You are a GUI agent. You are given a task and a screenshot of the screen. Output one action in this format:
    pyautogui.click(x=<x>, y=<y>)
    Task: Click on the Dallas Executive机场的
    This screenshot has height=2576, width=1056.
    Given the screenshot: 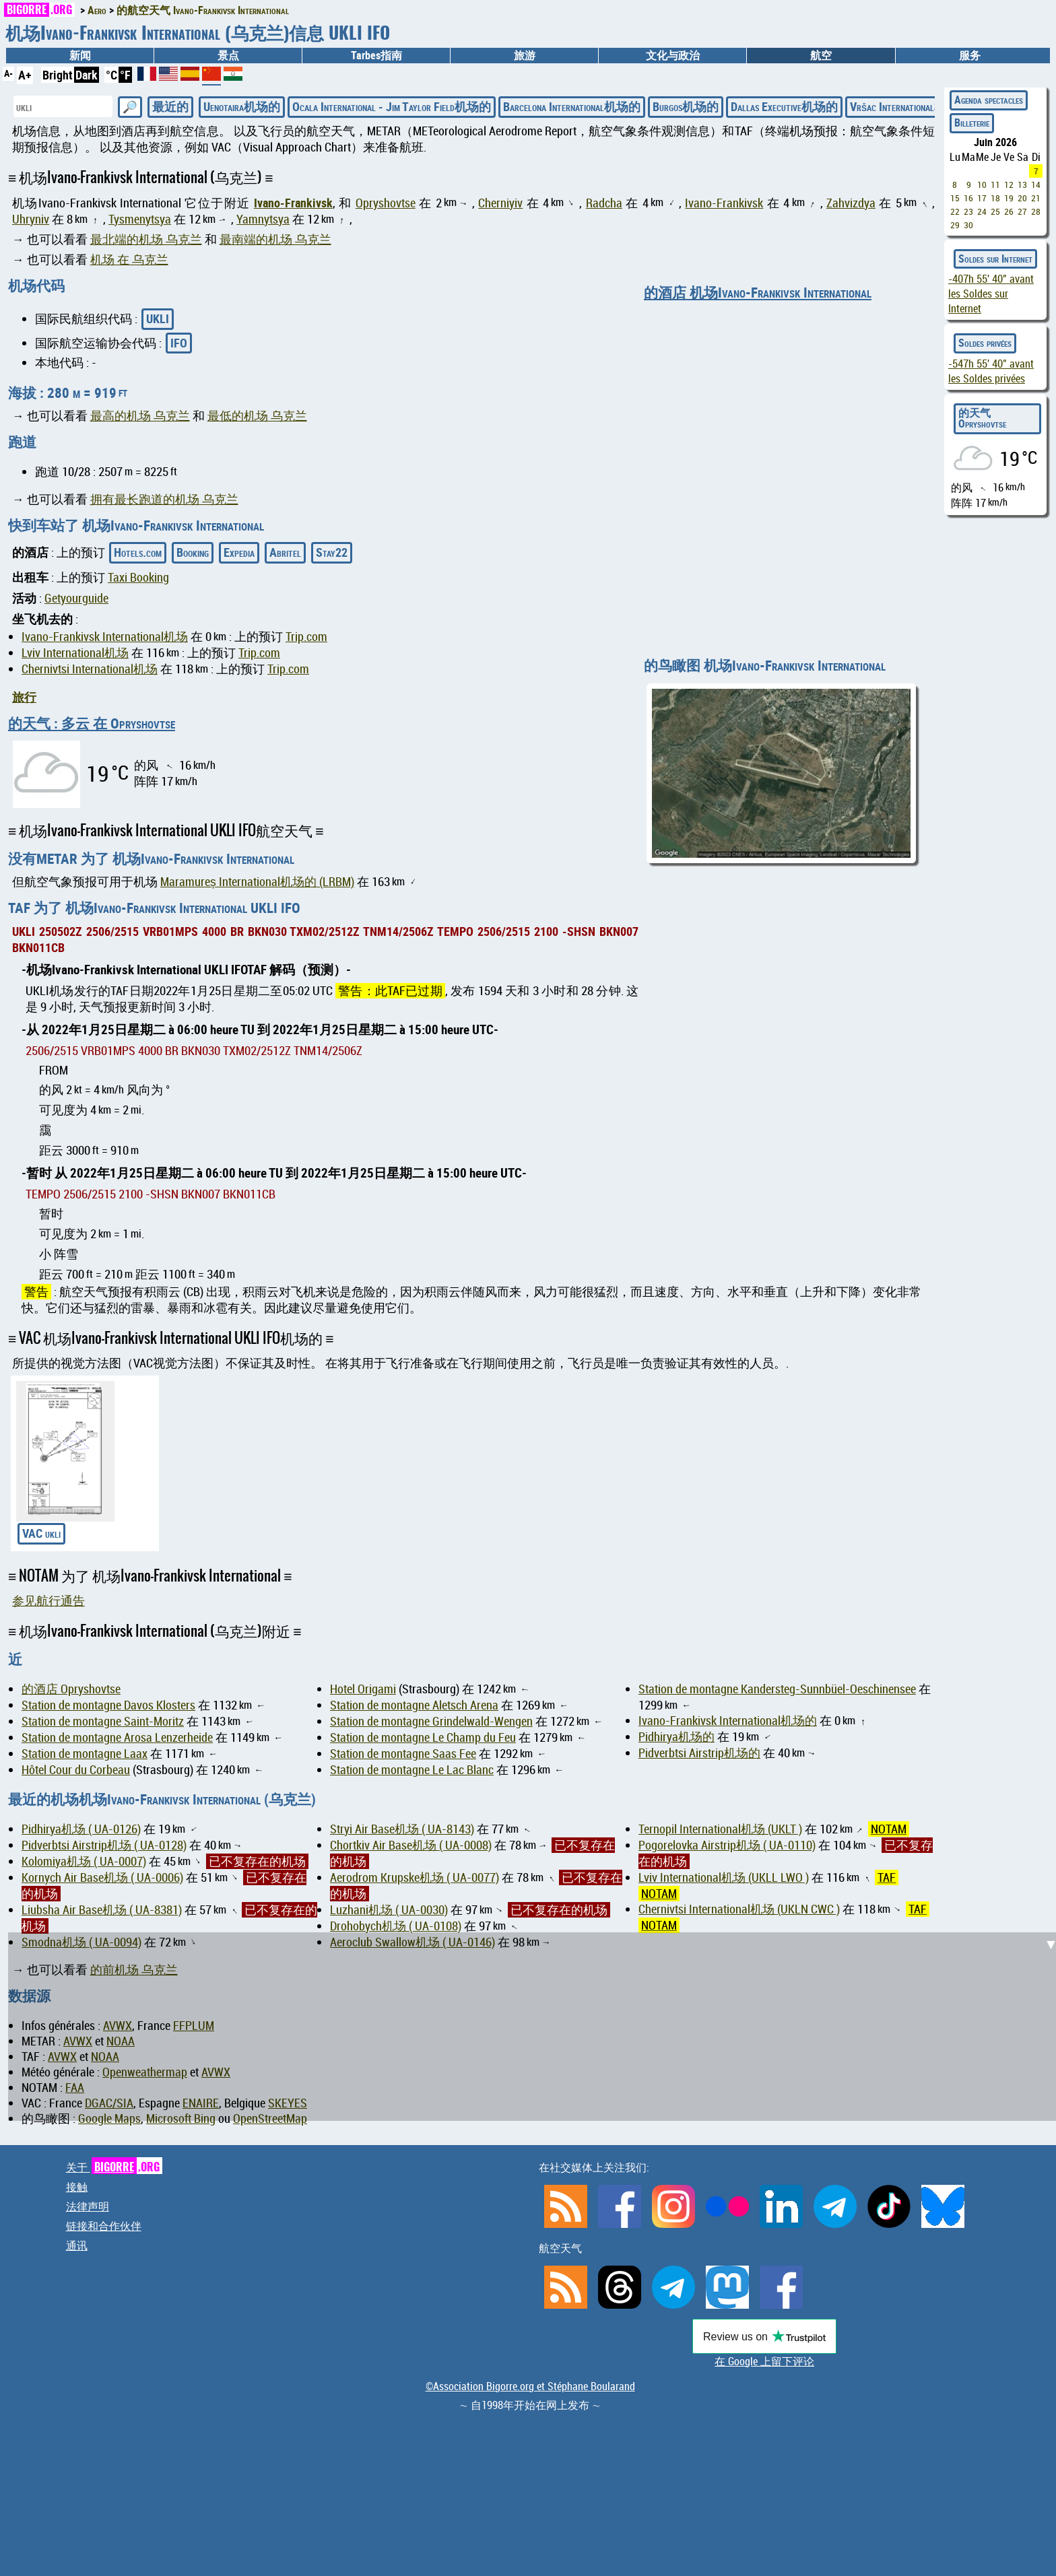 What is the action you would take?
    pyautogui.click(x=784, y=106)
    